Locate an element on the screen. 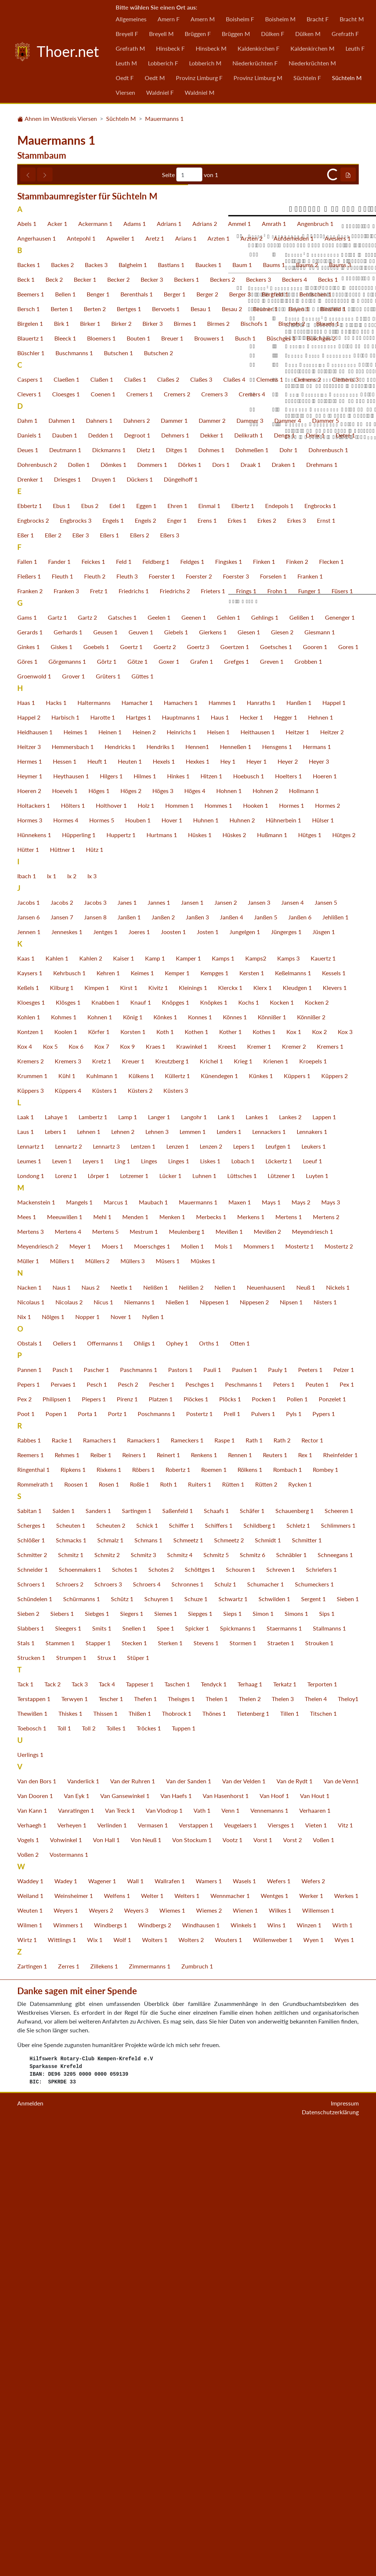  Claßes 4 is located at coordinates (234, 821).